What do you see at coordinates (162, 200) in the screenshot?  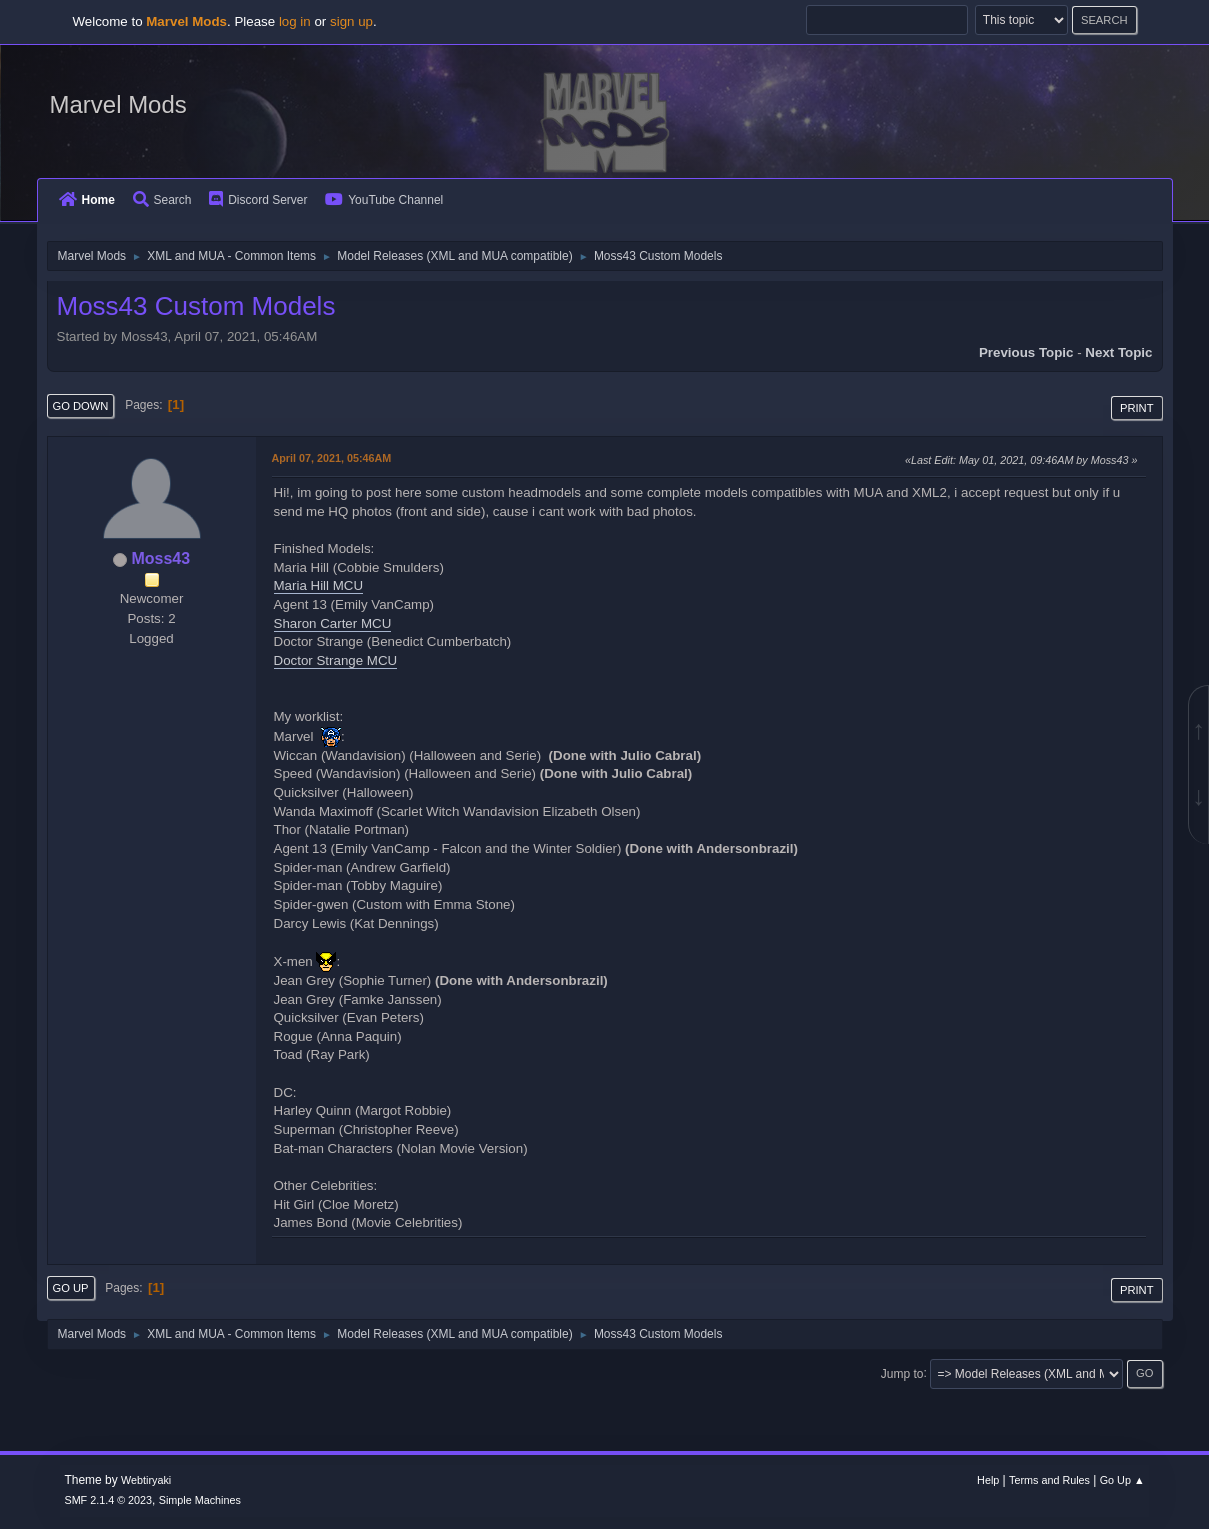 I see `Search` at bounding box center [162, 200].